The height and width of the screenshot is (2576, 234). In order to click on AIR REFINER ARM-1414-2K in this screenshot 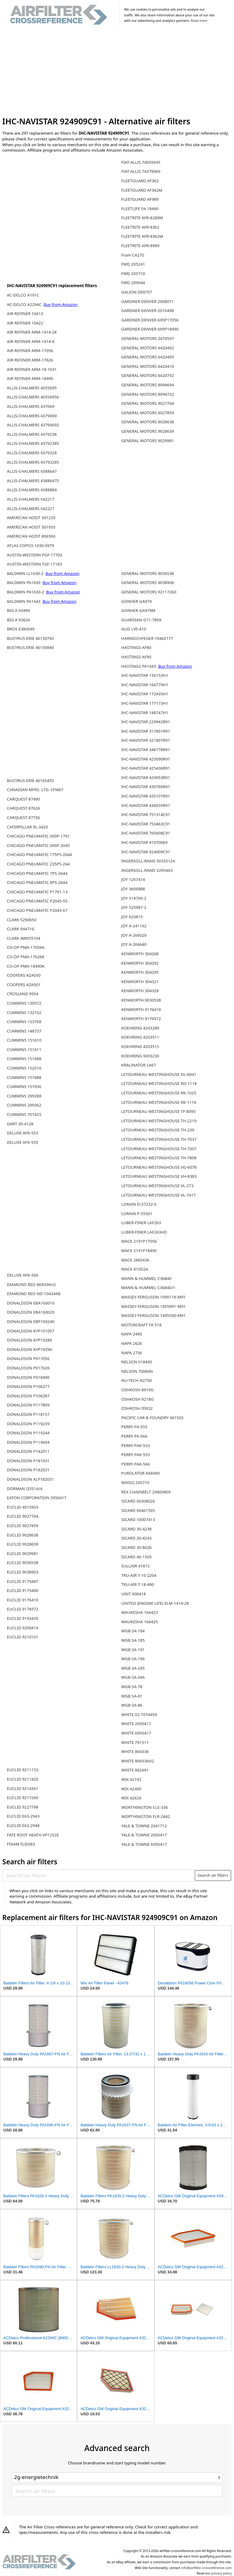, I will do `click(32, 332)`.